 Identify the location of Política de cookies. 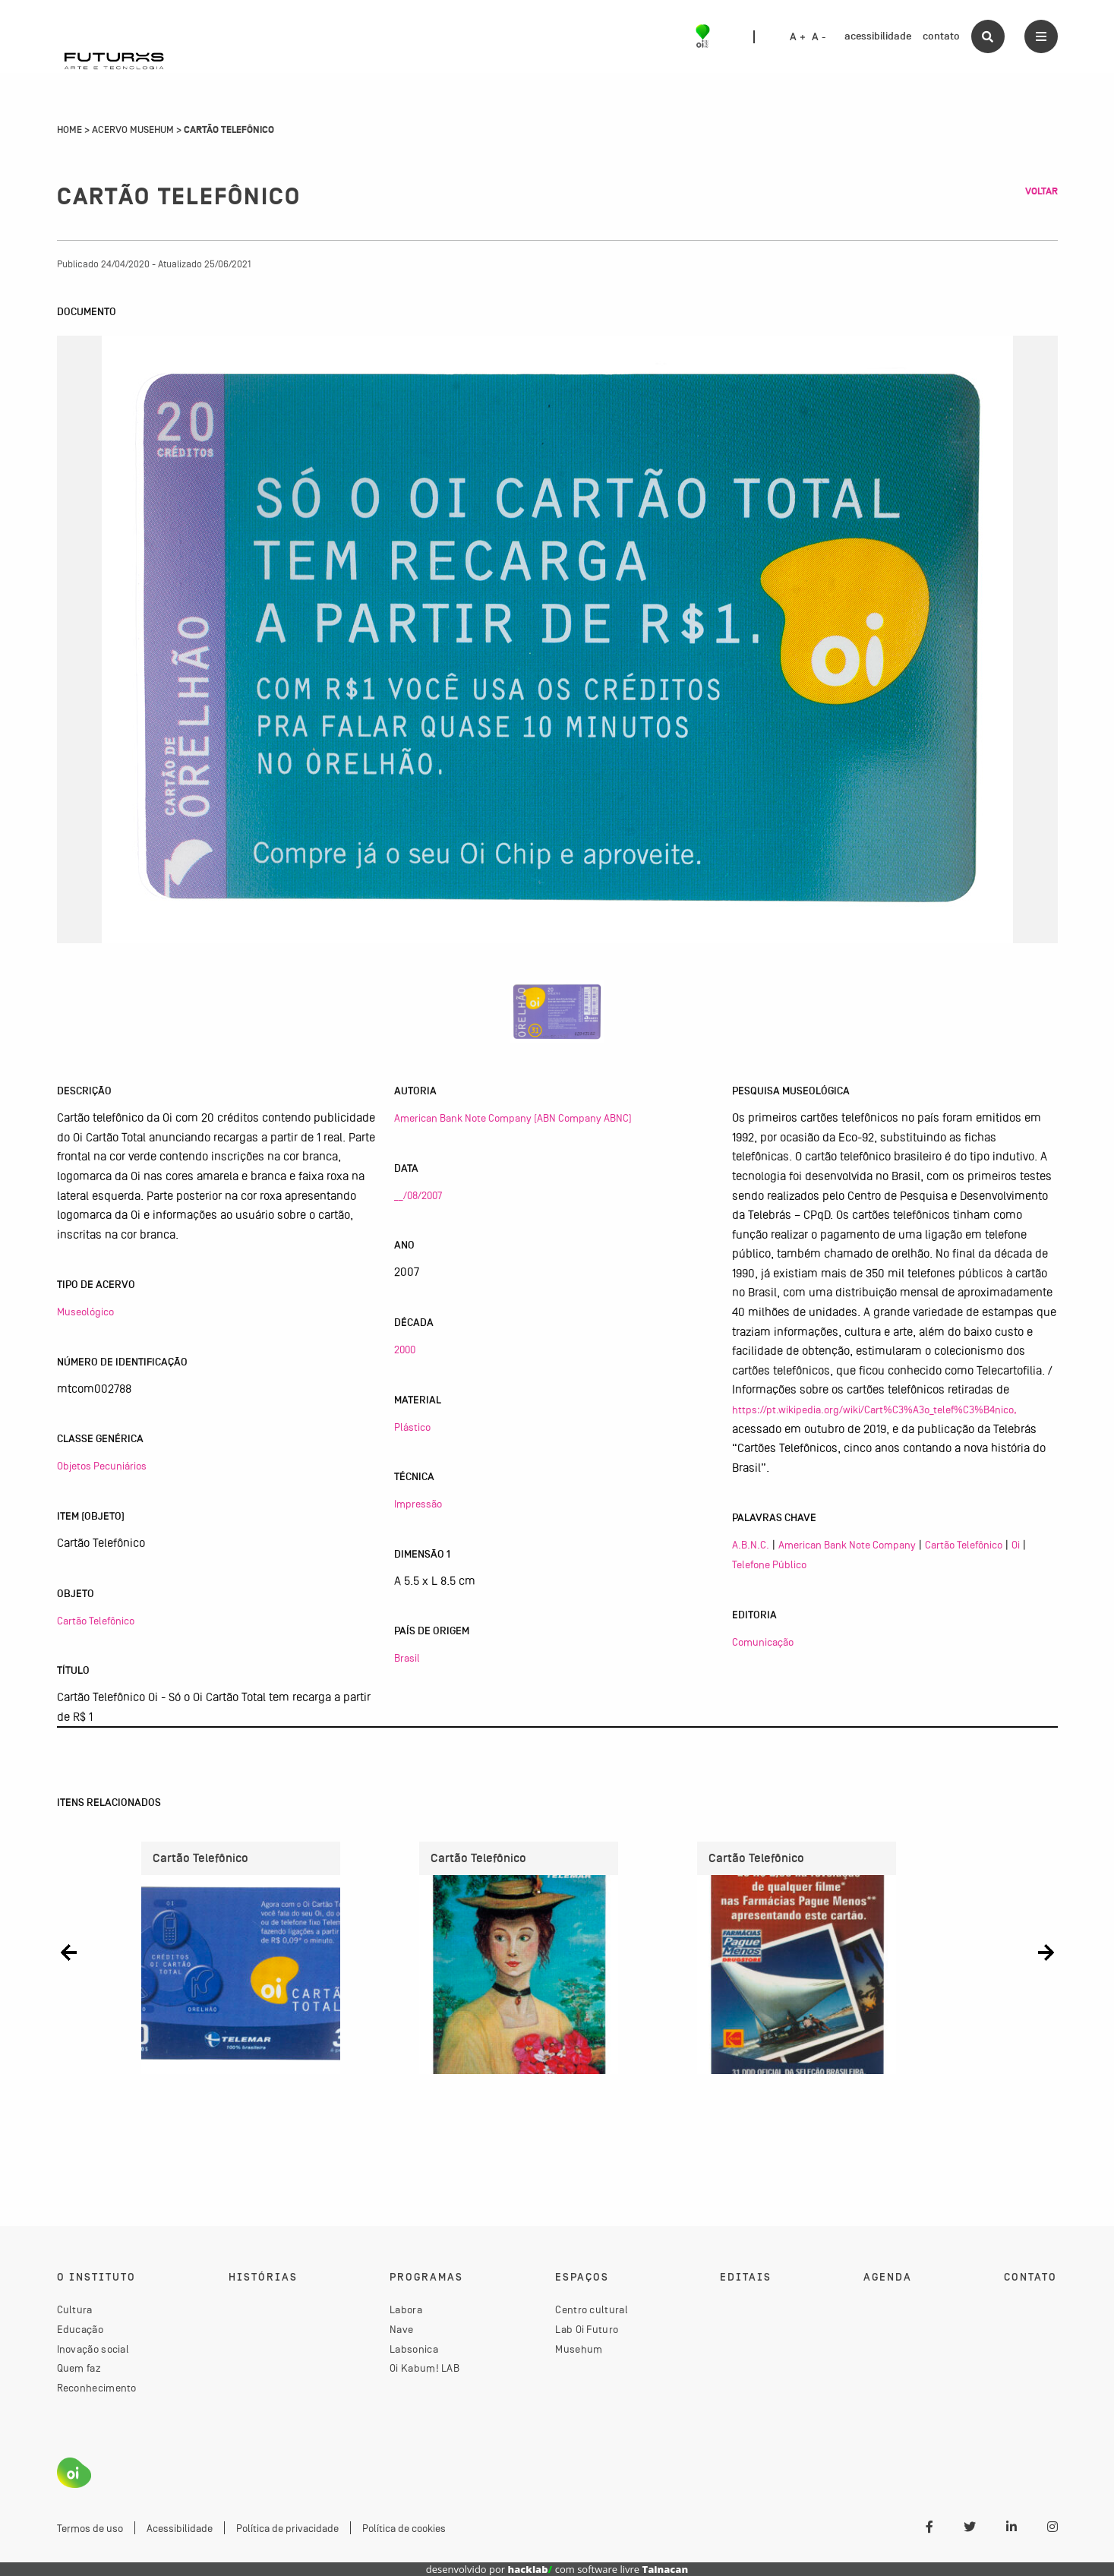
(404, 2528).